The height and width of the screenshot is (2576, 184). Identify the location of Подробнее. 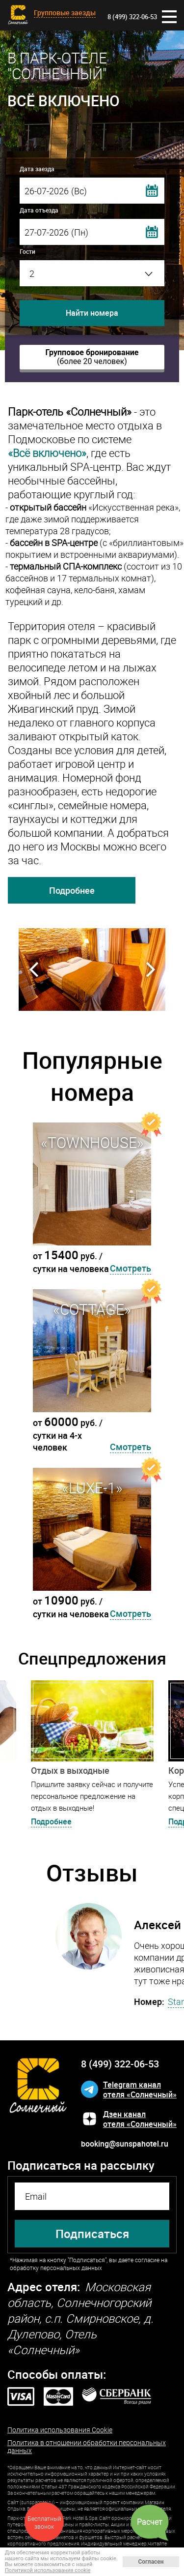
(72, 890).